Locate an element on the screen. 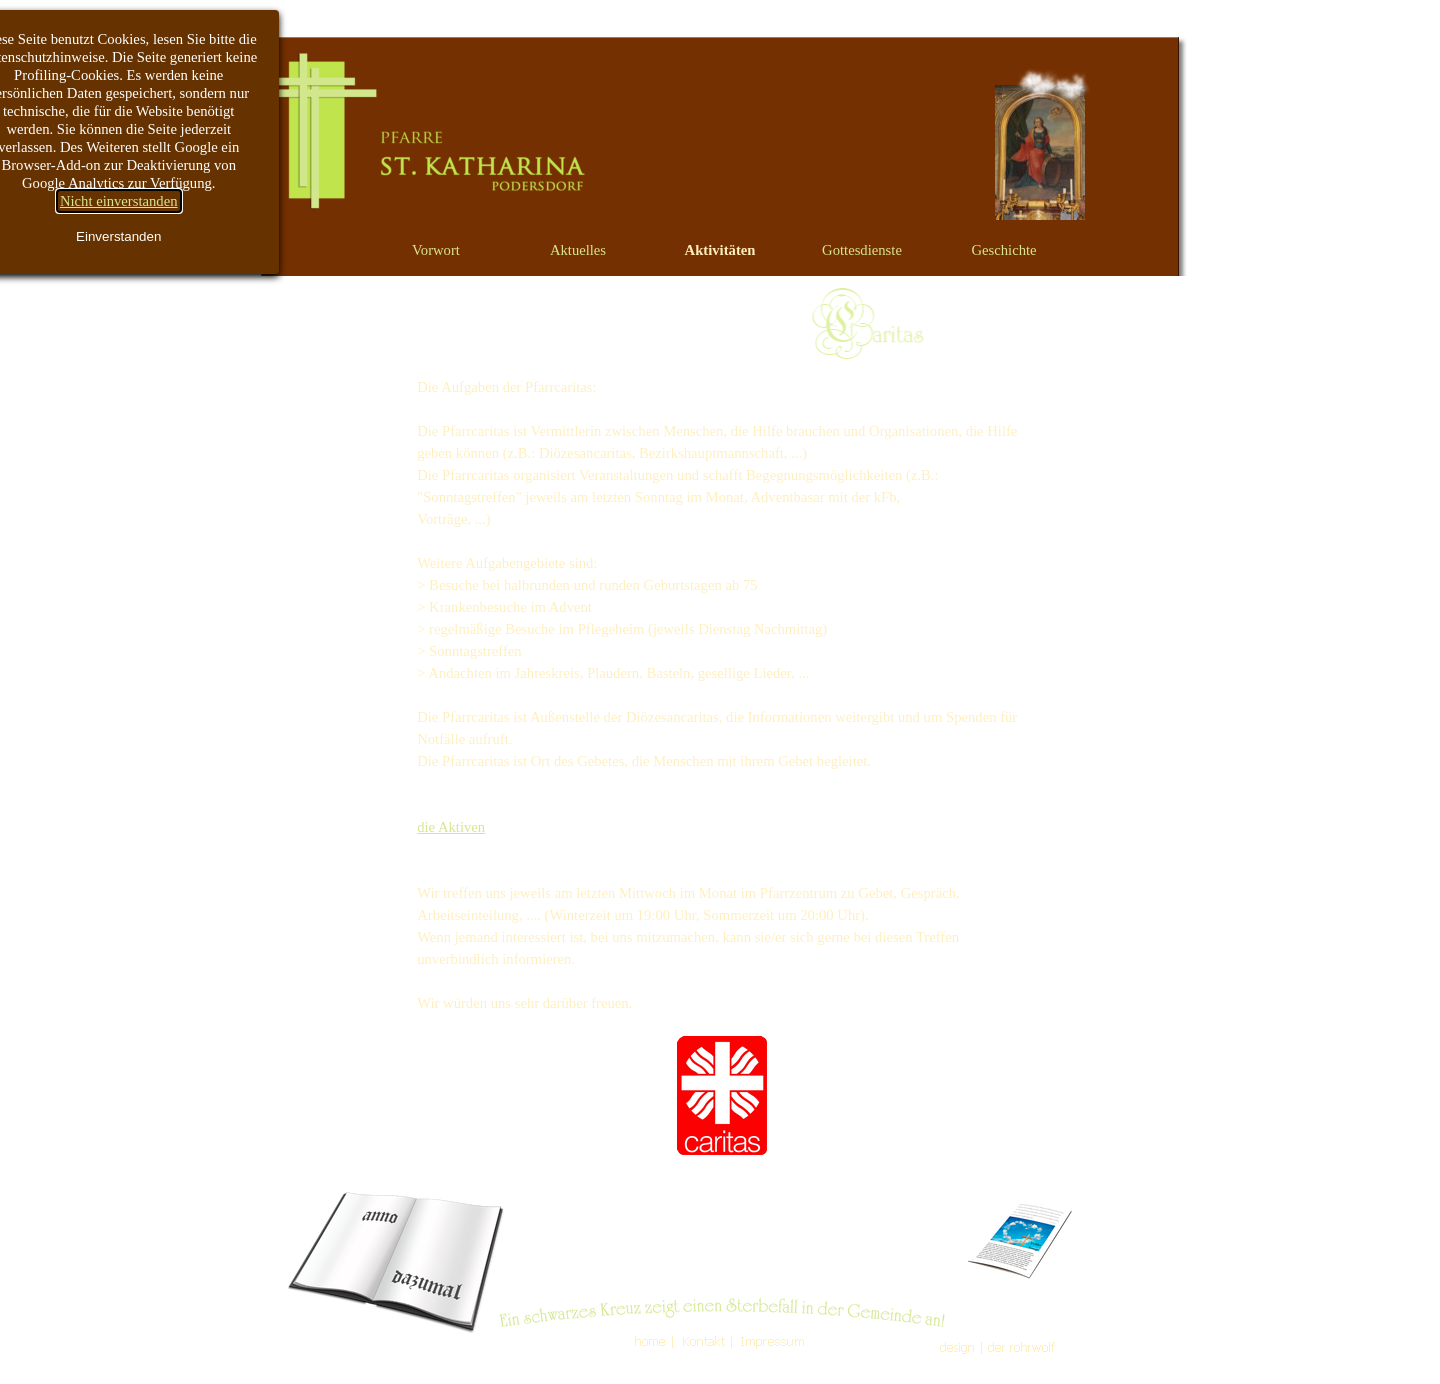 This screenshot has height=1384, width=1440. Gottesdienste is located at coordinates (862, 250).